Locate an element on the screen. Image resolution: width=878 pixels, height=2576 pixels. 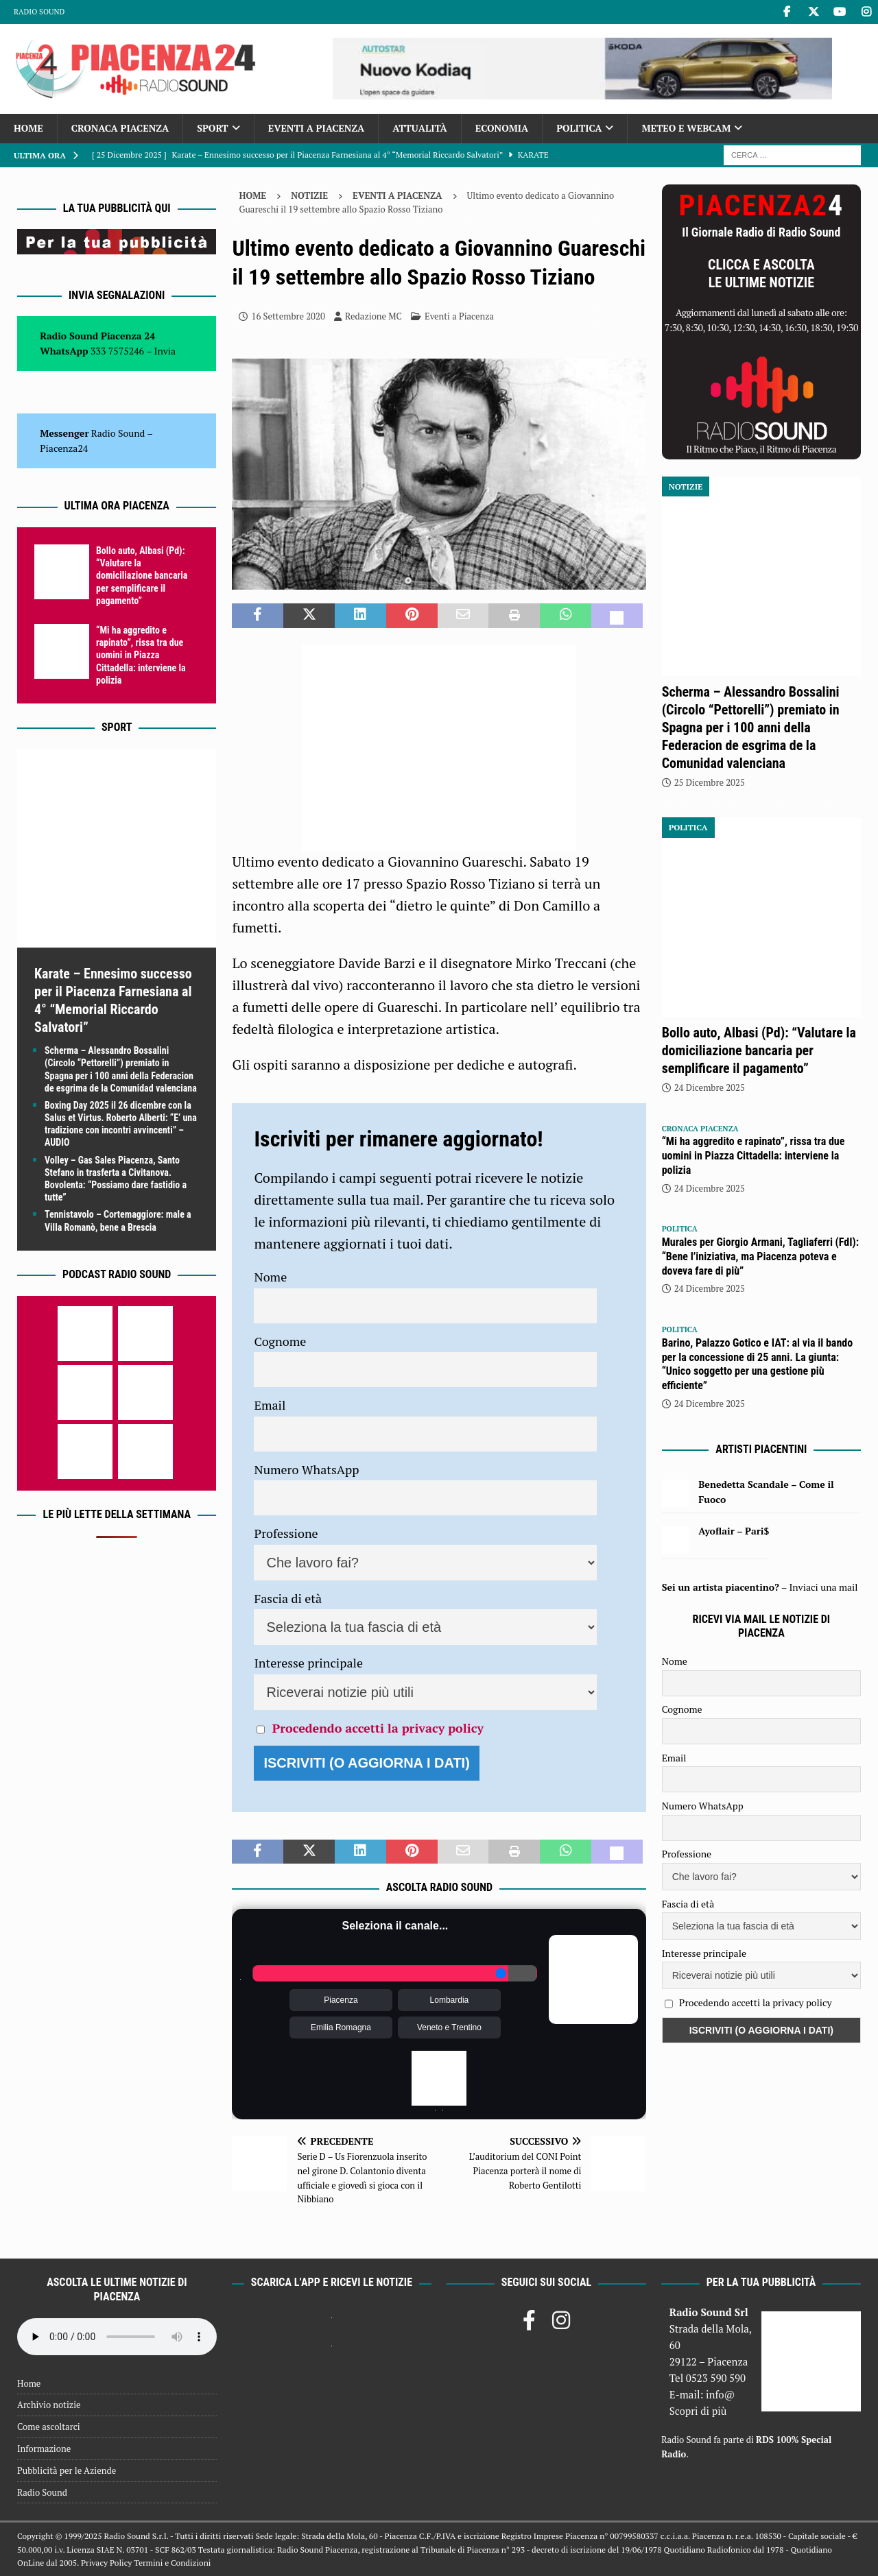
25 Dicembre 2025 is located at coordinates (709, 782).